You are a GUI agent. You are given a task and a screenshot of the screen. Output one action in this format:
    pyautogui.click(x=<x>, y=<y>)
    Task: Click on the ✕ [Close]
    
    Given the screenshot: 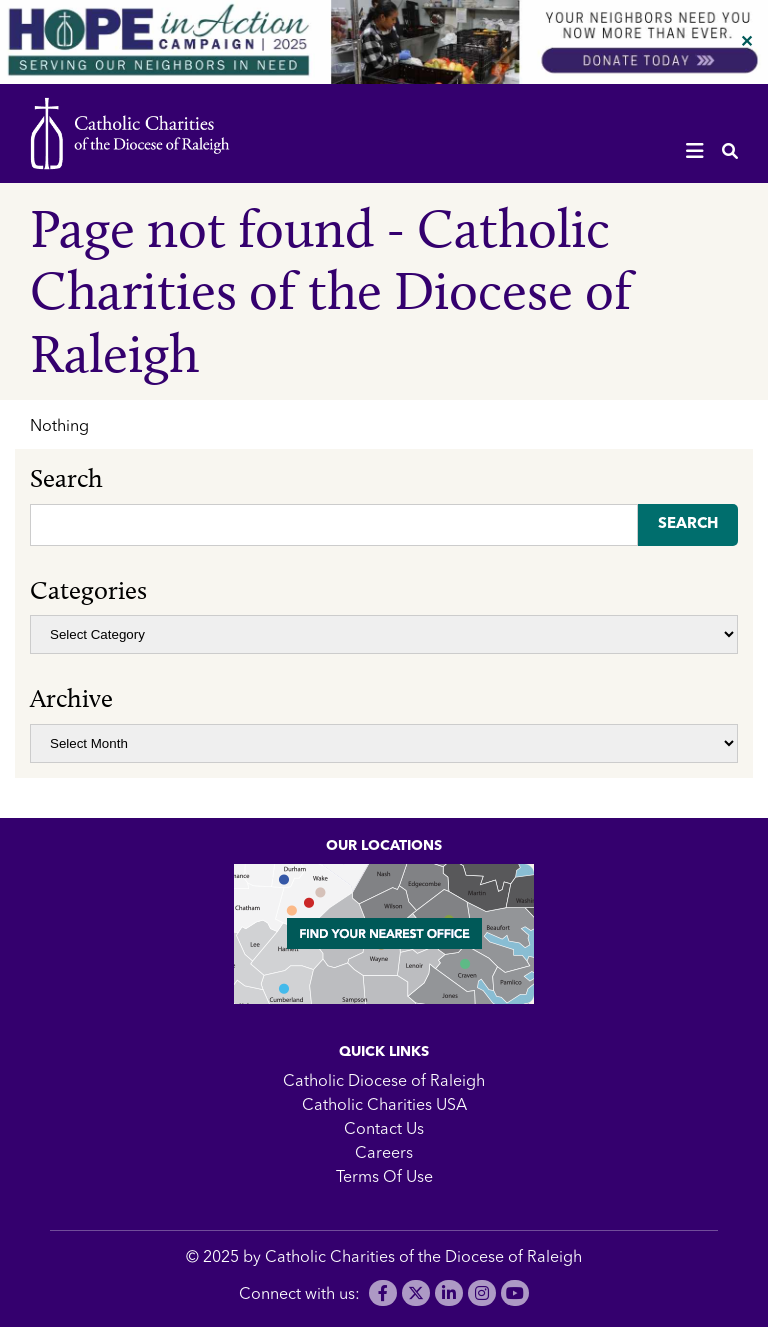 What is the action you would take?
    pyautogui.click(x=746, y=43)
    